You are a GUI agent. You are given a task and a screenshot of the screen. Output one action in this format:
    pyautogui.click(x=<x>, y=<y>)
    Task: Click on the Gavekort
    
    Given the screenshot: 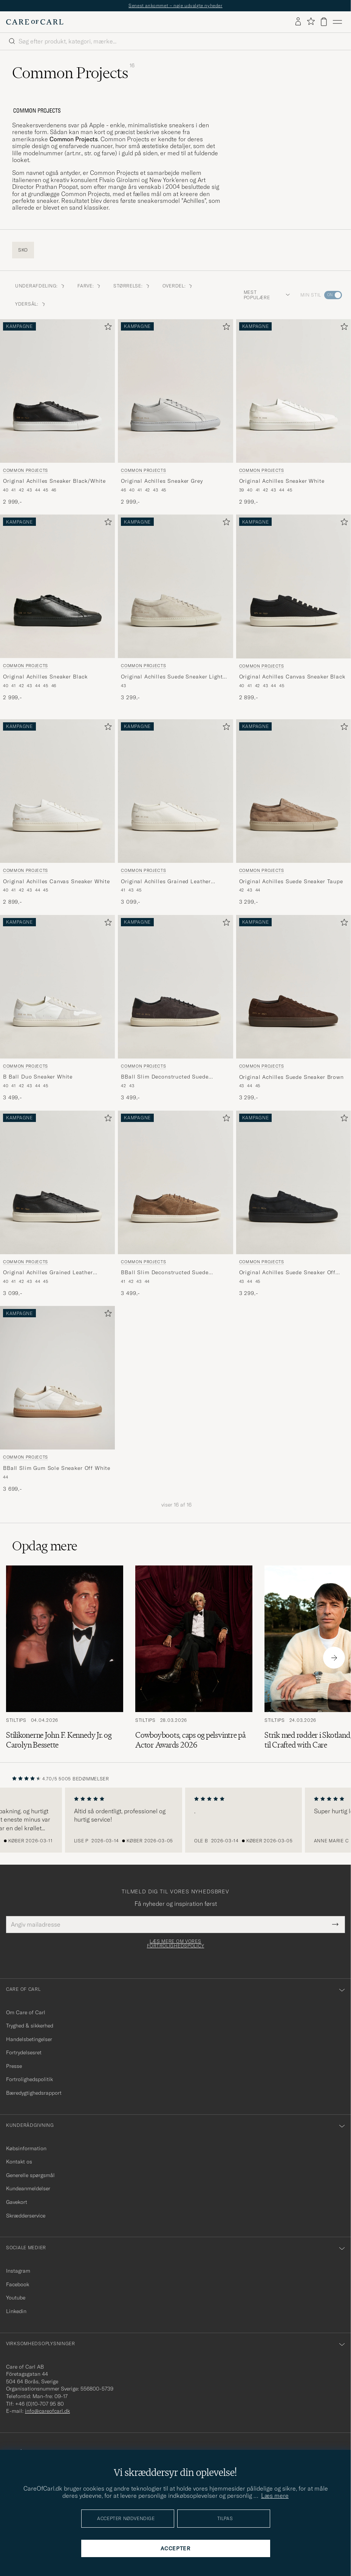 What is the action you would take?
    pyautogui.click(x=16, y=2202)
    